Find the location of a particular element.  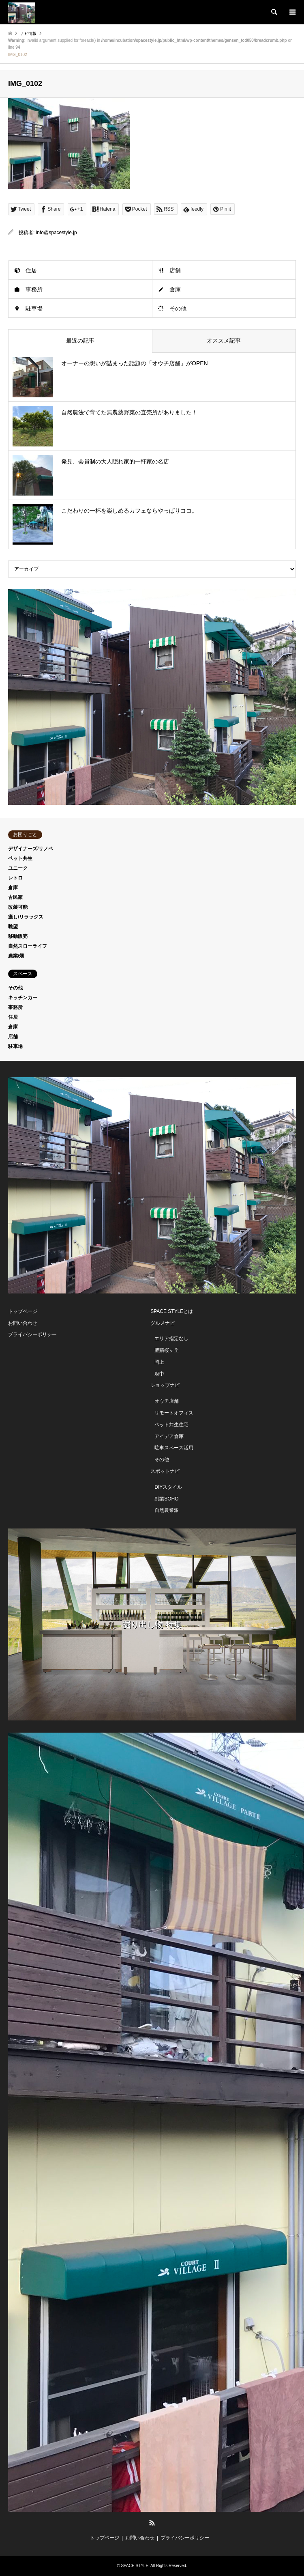

SPACE STYLEとは is located at coordinates (171, 1311).